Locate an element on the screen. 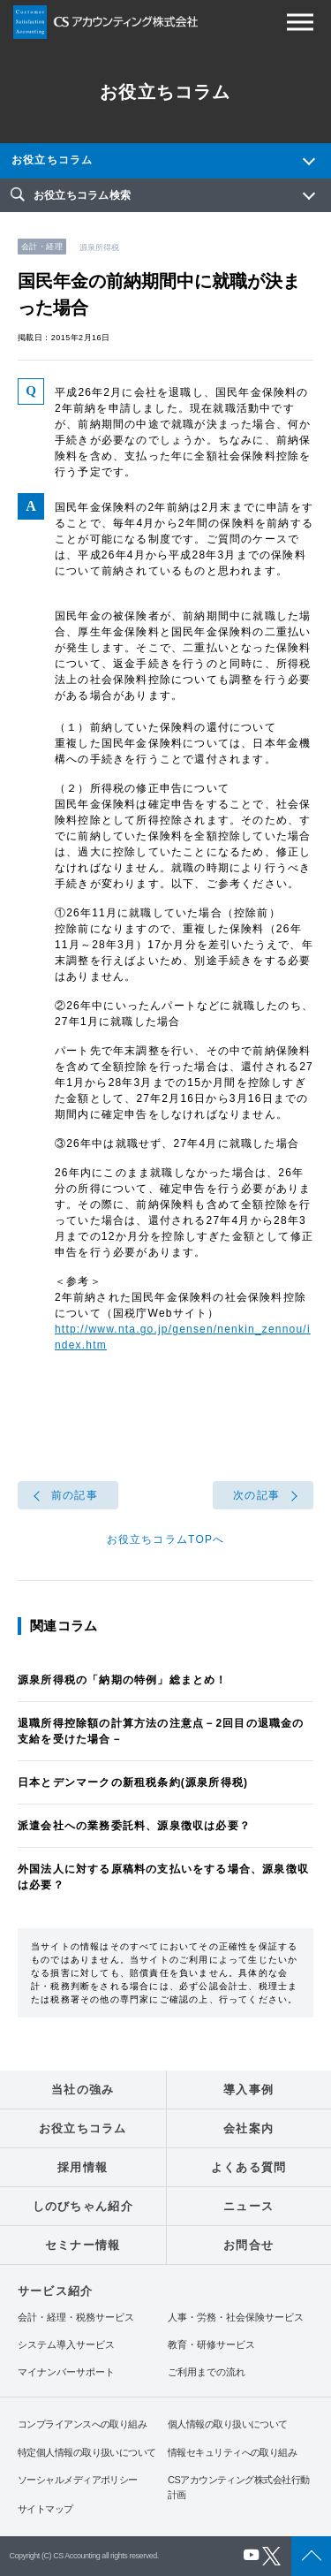  会社案内 is located at coordinates (248, 2128).